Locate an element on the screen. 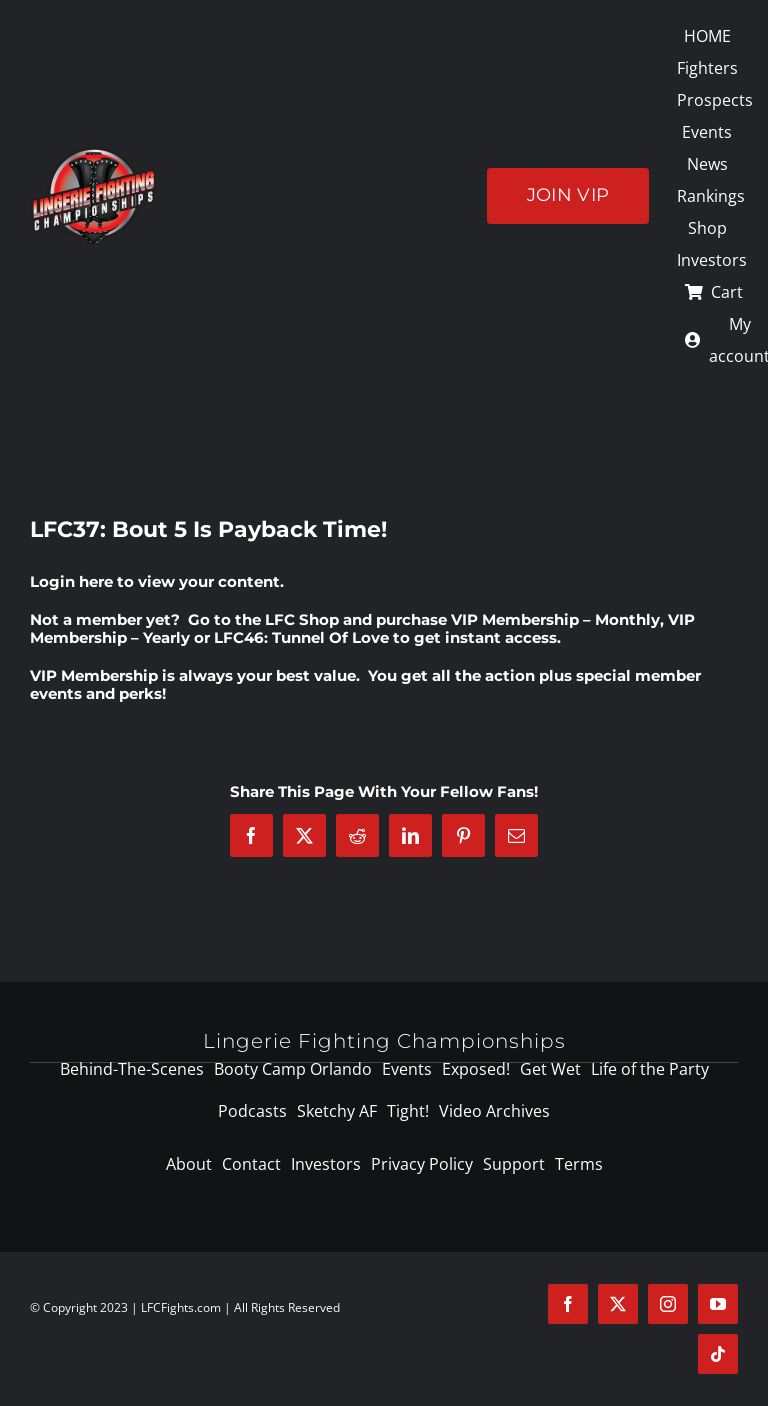 The width and height of the screenshot is (768, 1406). [twitter] is located at coordinates (618, 1304).